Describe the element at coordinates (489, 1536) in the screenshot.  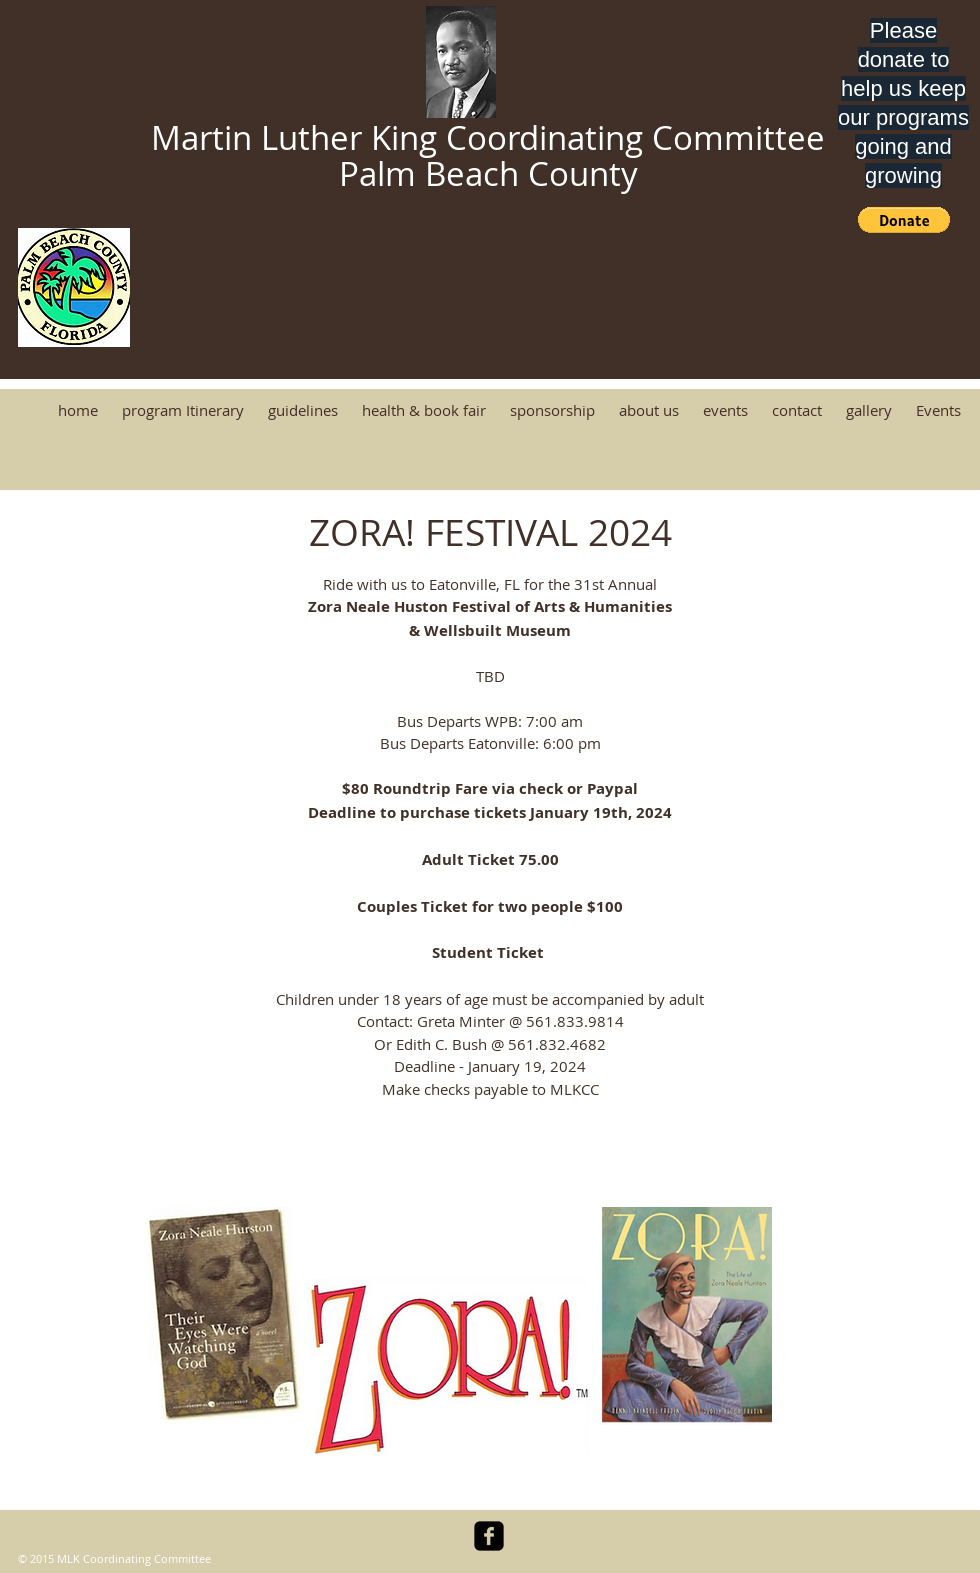
I see `[facebook-square]` at that location.